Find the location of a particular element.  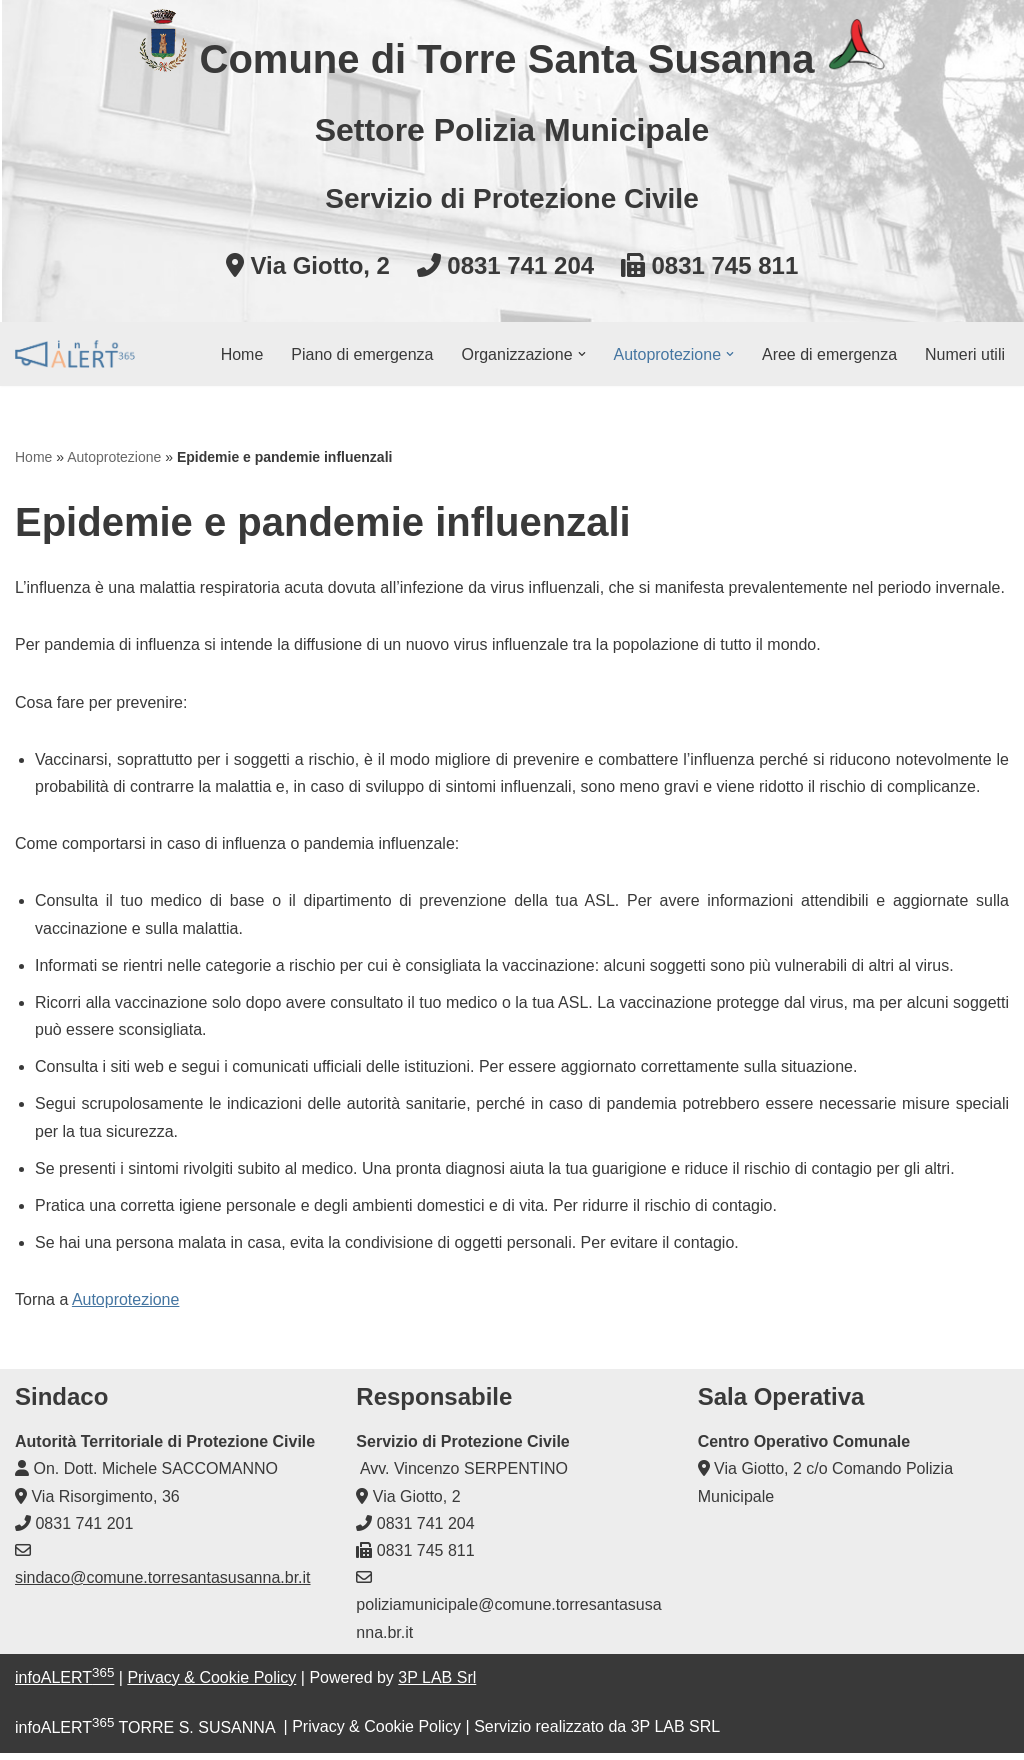

infoALERT TORRE S. SUSANNA is located at coordinates (145, 1734).